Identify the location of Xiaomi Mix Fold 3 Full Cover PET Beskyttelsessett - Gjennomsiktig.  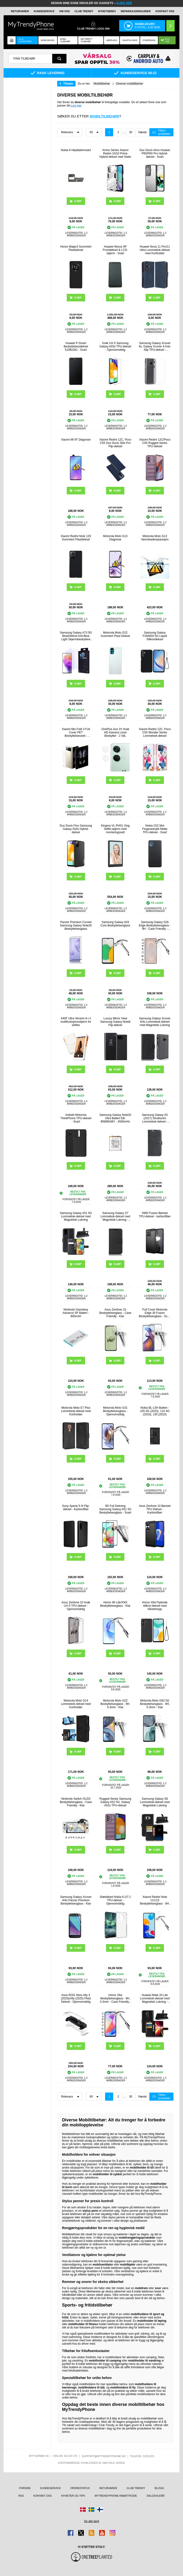
(76, 732).